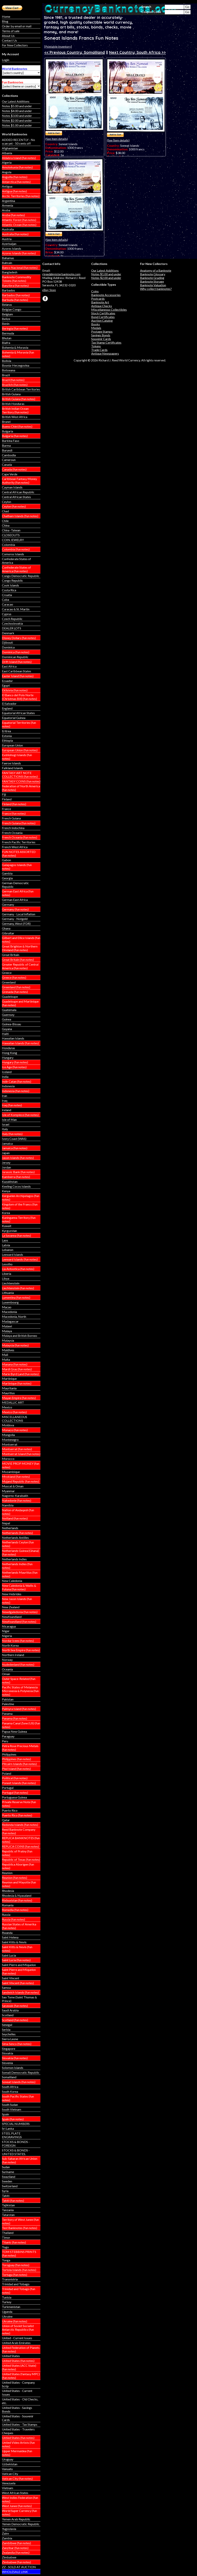 The height and width of the screenshot is (2576, 197). What do you see at coordinates (19, 1709) in the screenshot?
I see `Palmyra Island (fun notes)` at bounding box center [19, 1709].